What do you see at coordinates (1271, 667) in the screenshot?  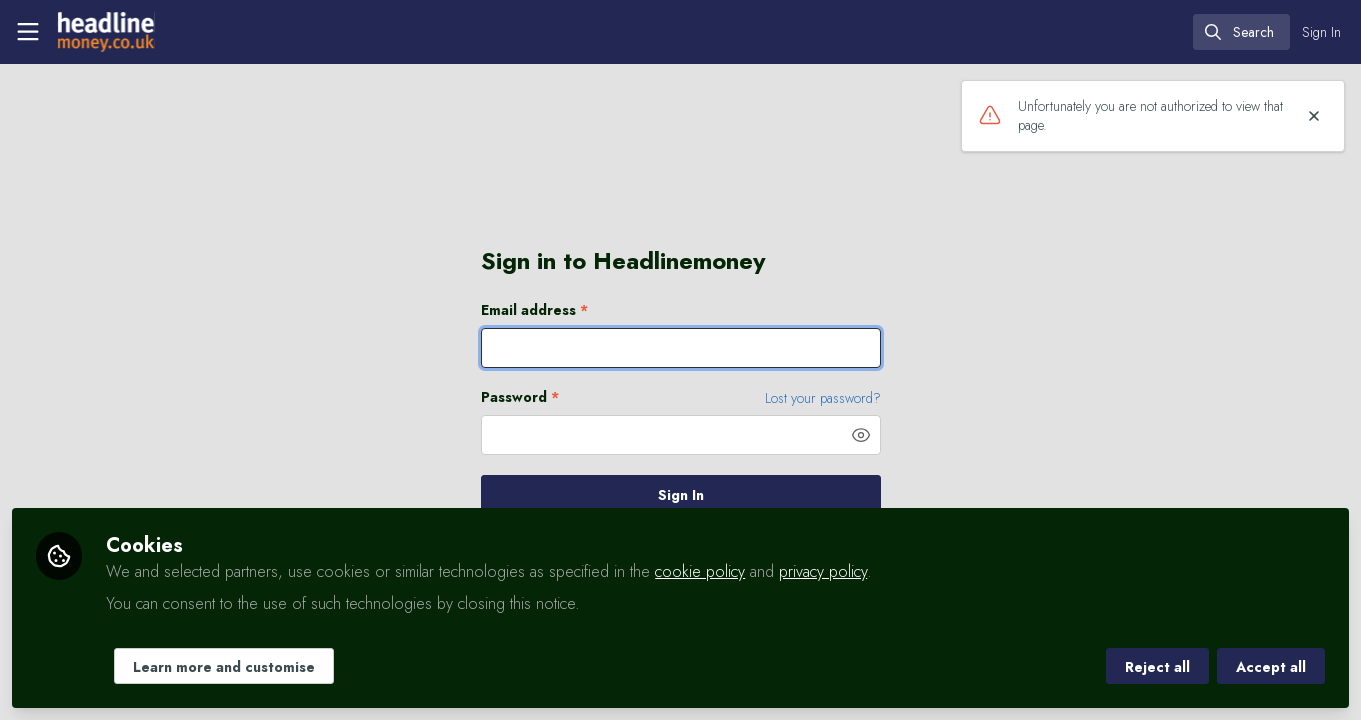 I see `Accept all` at bounding box center [1271, 667].